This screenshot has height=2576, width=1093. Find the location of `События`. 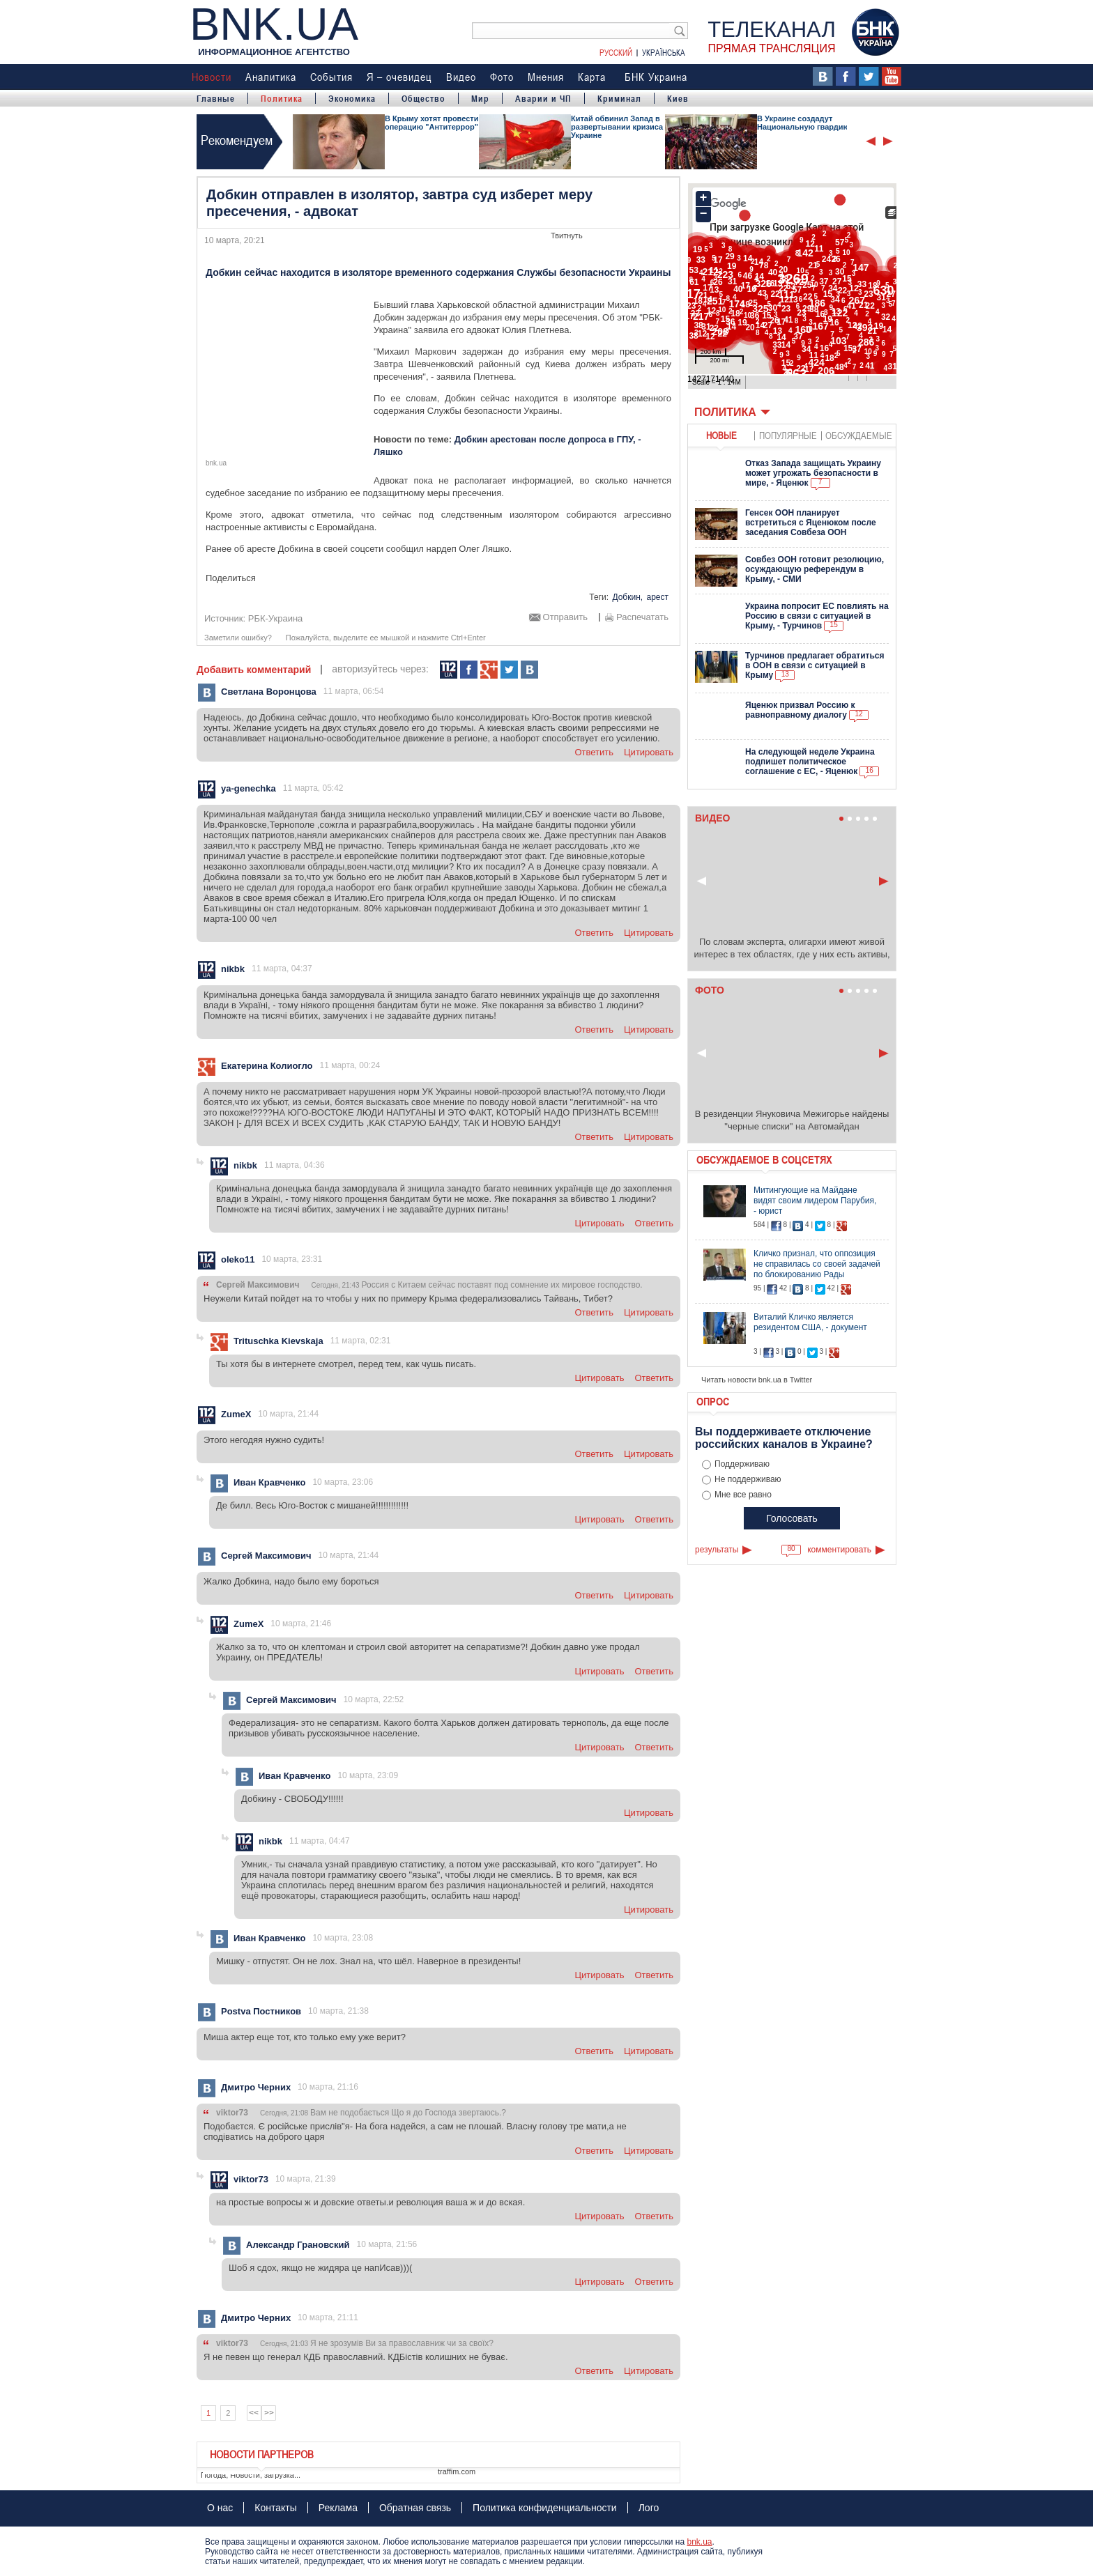

События is located at coordinates (331, 77).